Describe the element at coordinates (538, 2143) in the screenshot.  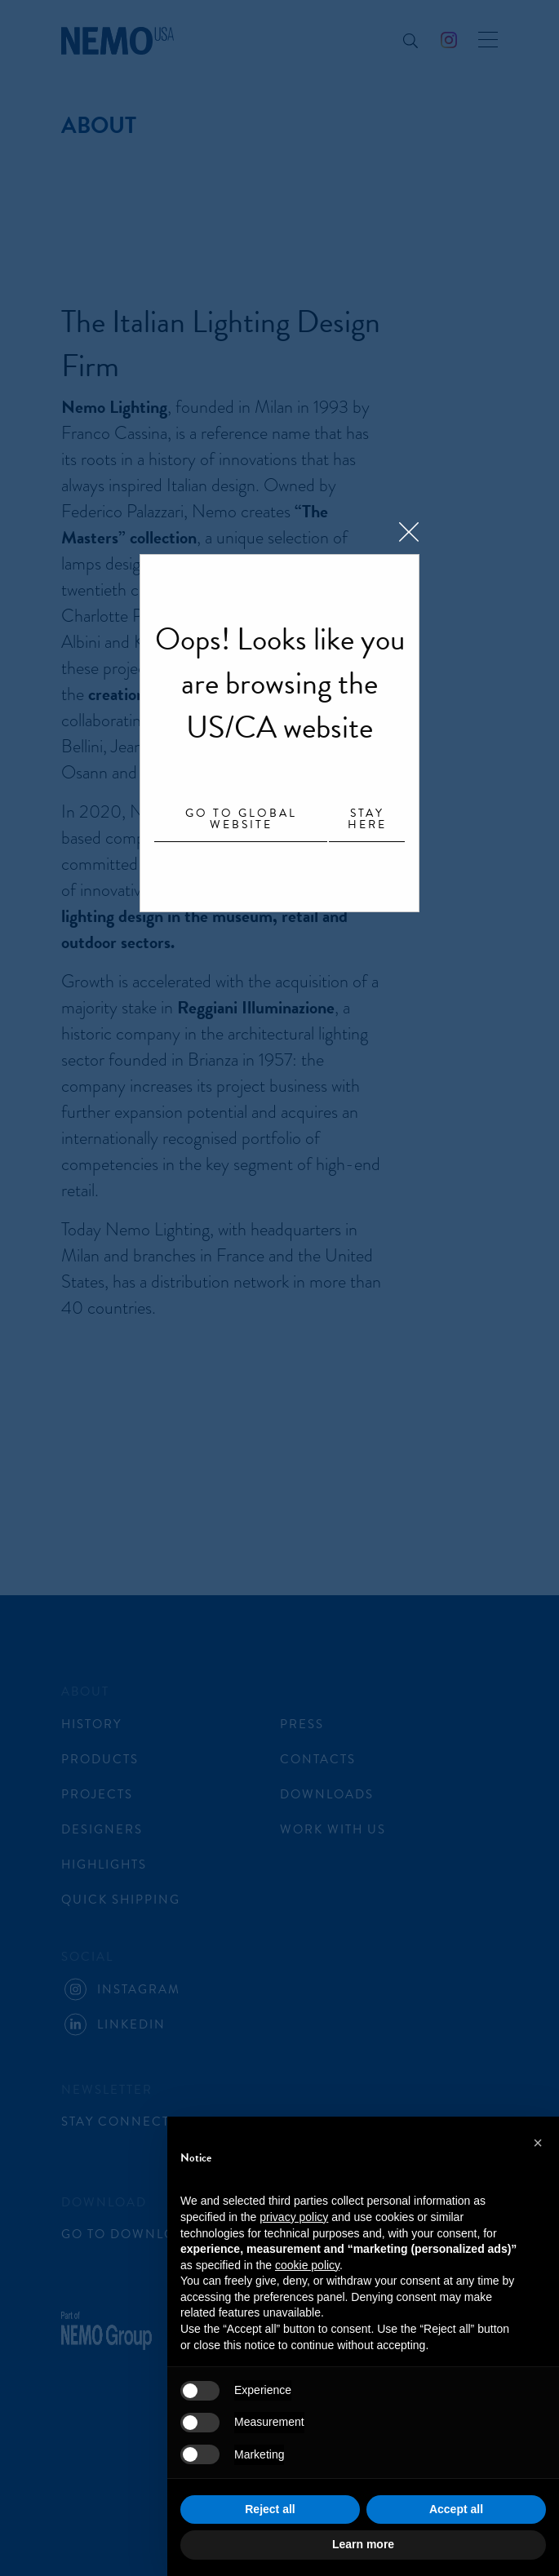
I see `[button]` at that location.